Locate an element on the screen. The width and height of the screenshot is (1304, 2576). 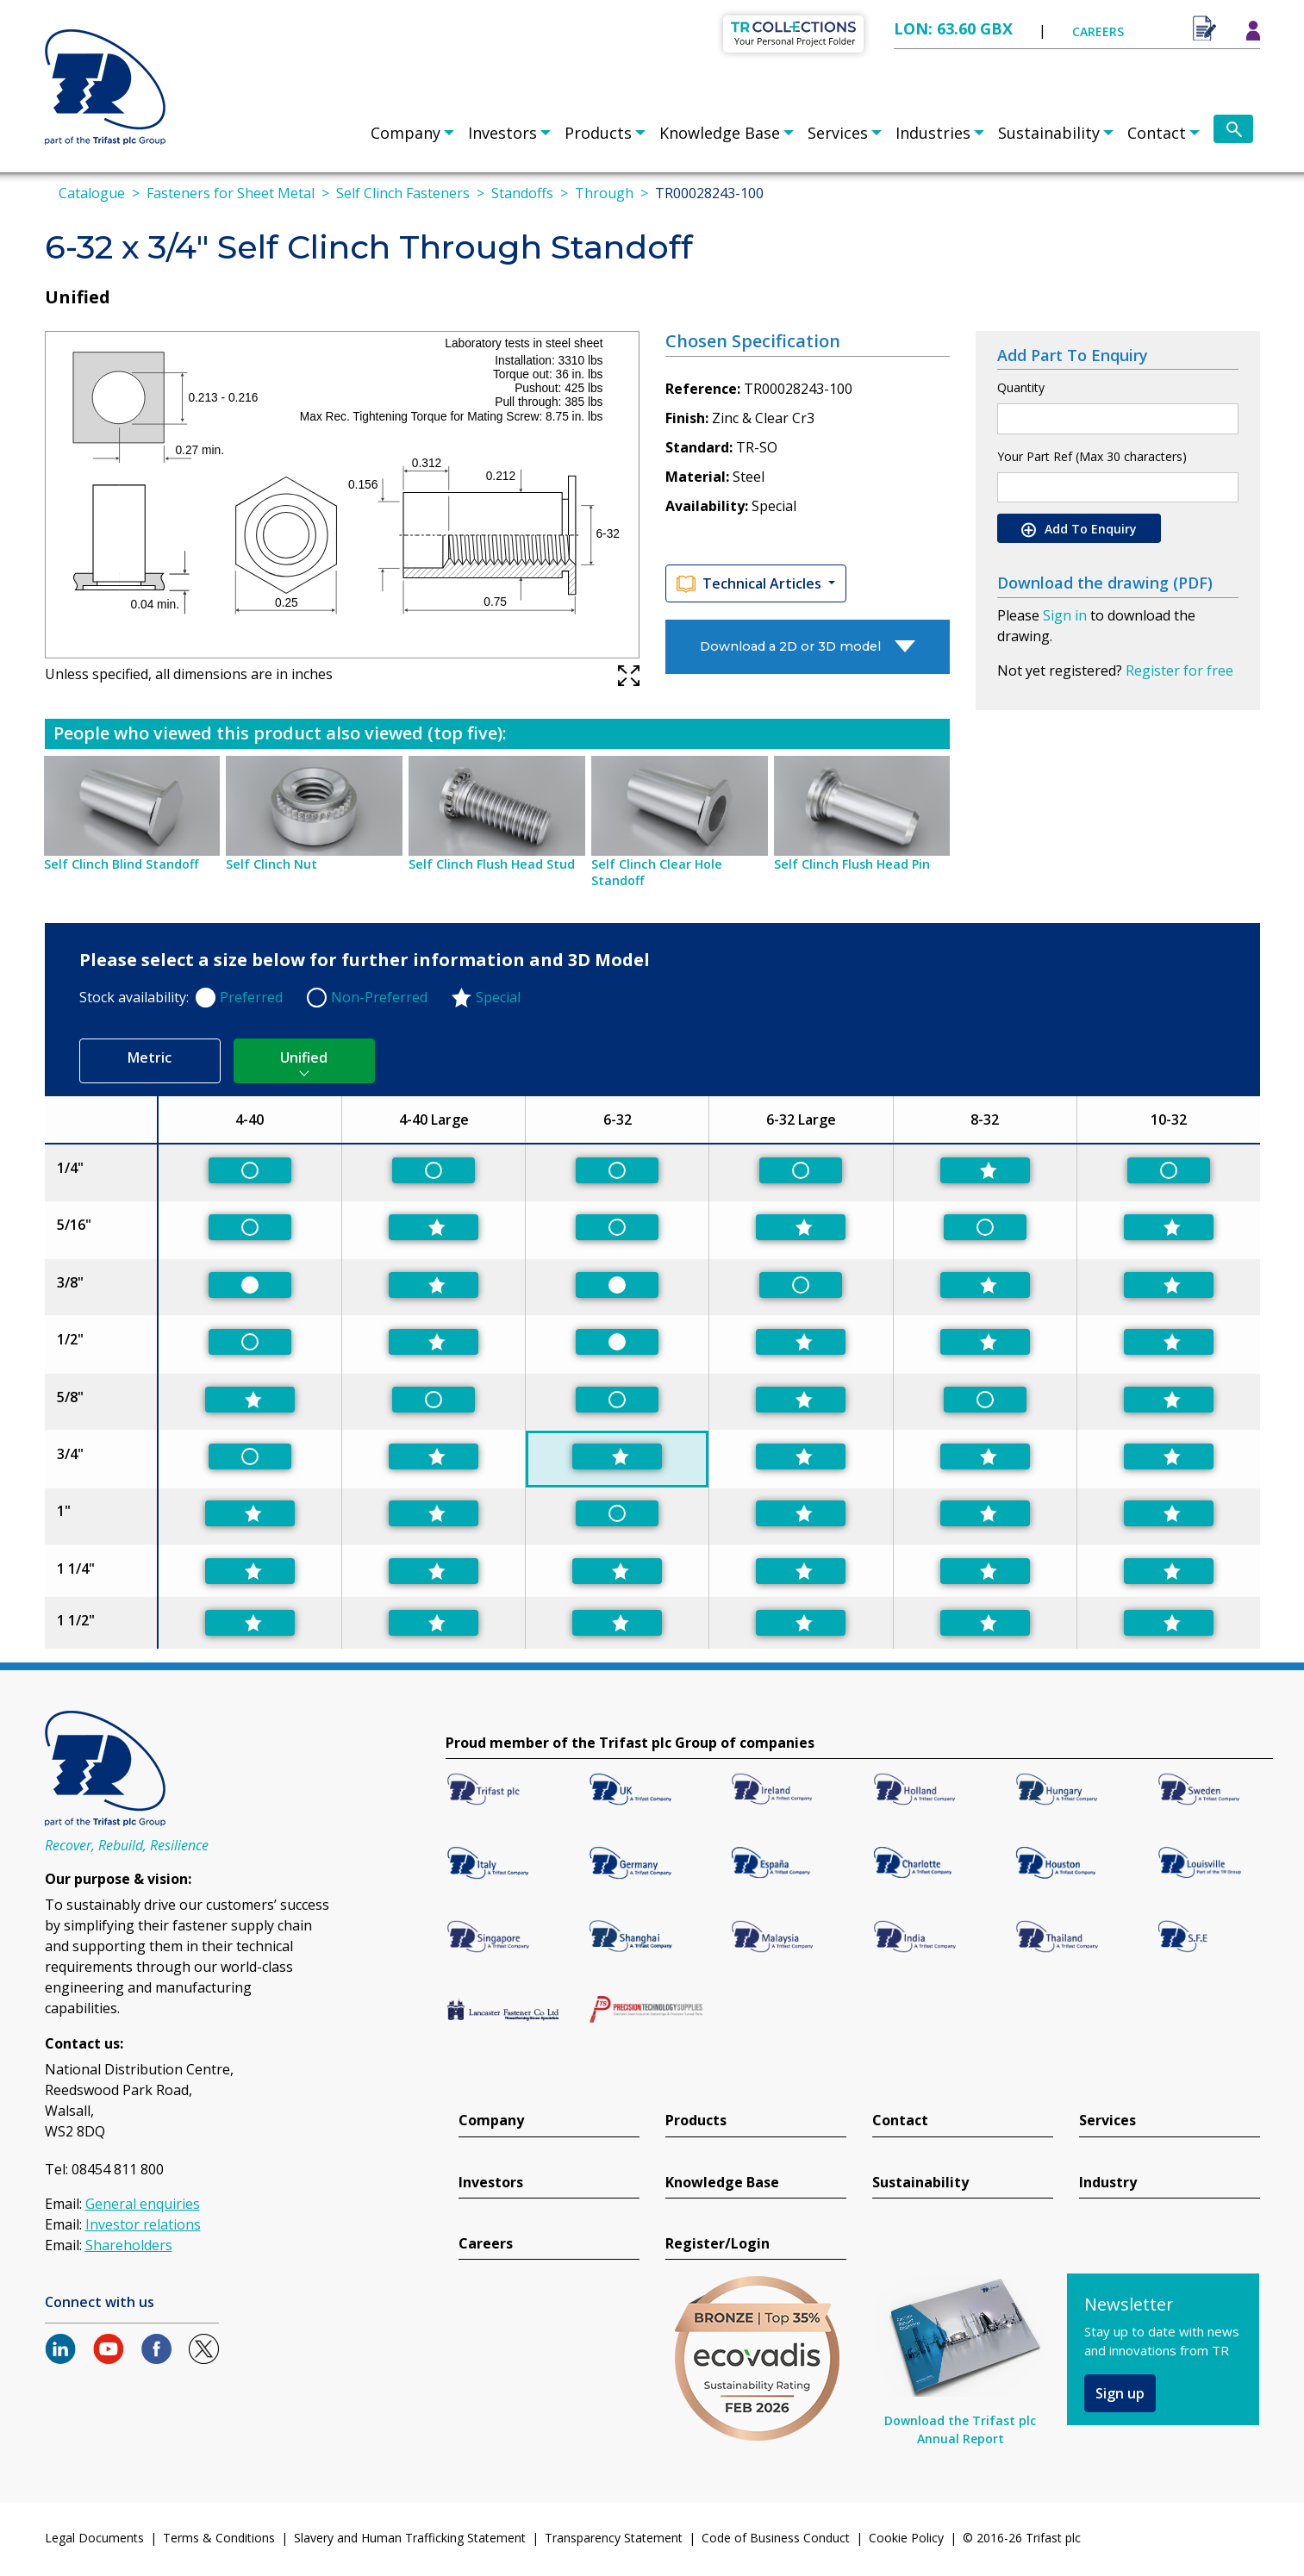
CAREERS is located at coordinates (1098, 31).